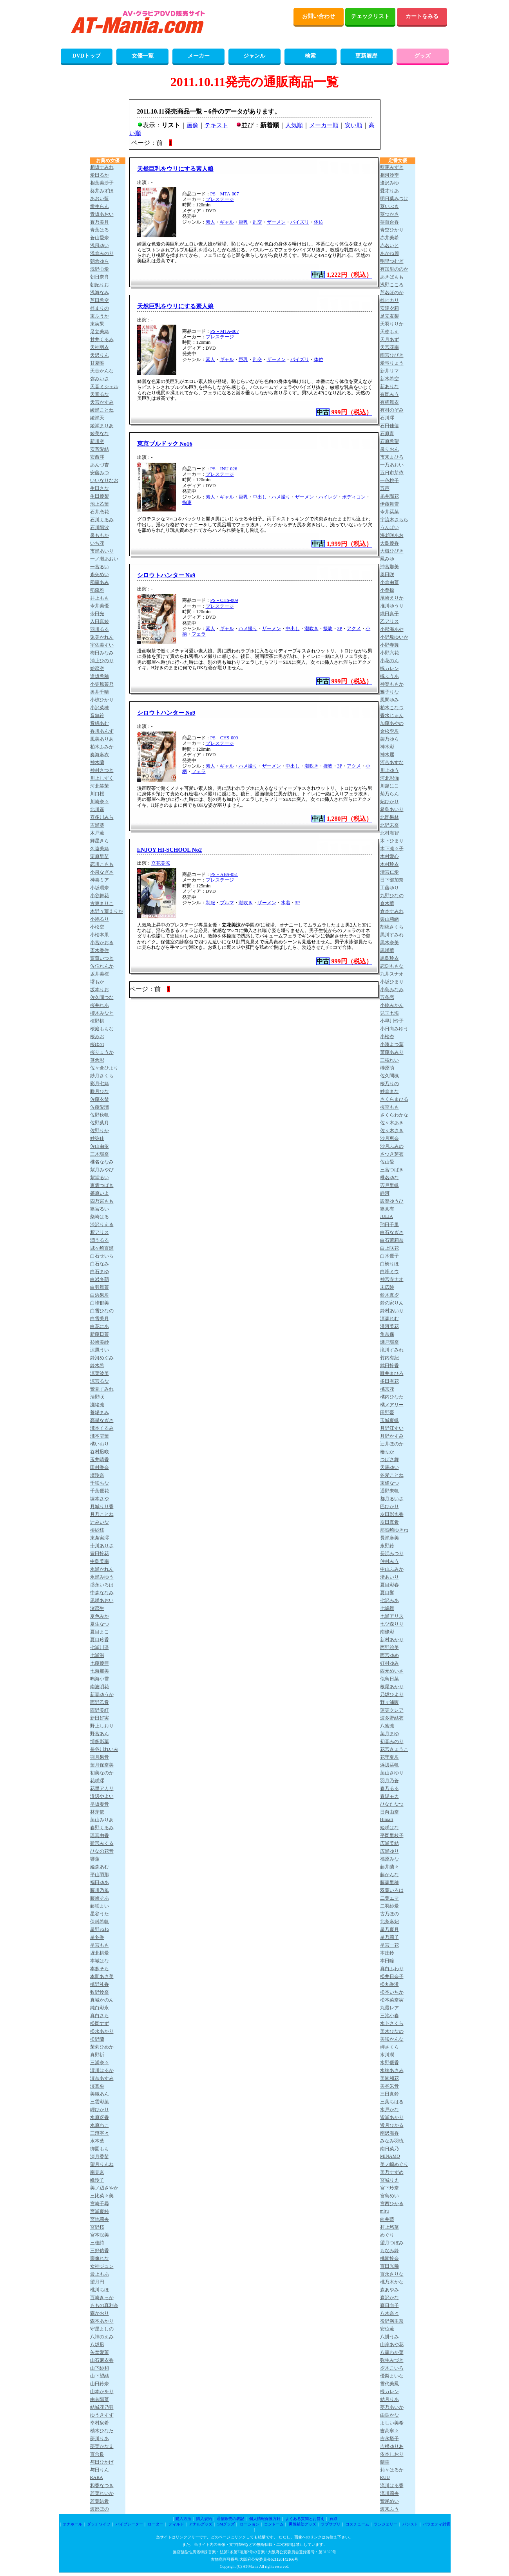 Image resolution: width=509 pixels, height=2576 pixels. What do you see at coordinates (387, 1036) in the screenshot?
I see `小松杏` at bounding box center [387, 1036].